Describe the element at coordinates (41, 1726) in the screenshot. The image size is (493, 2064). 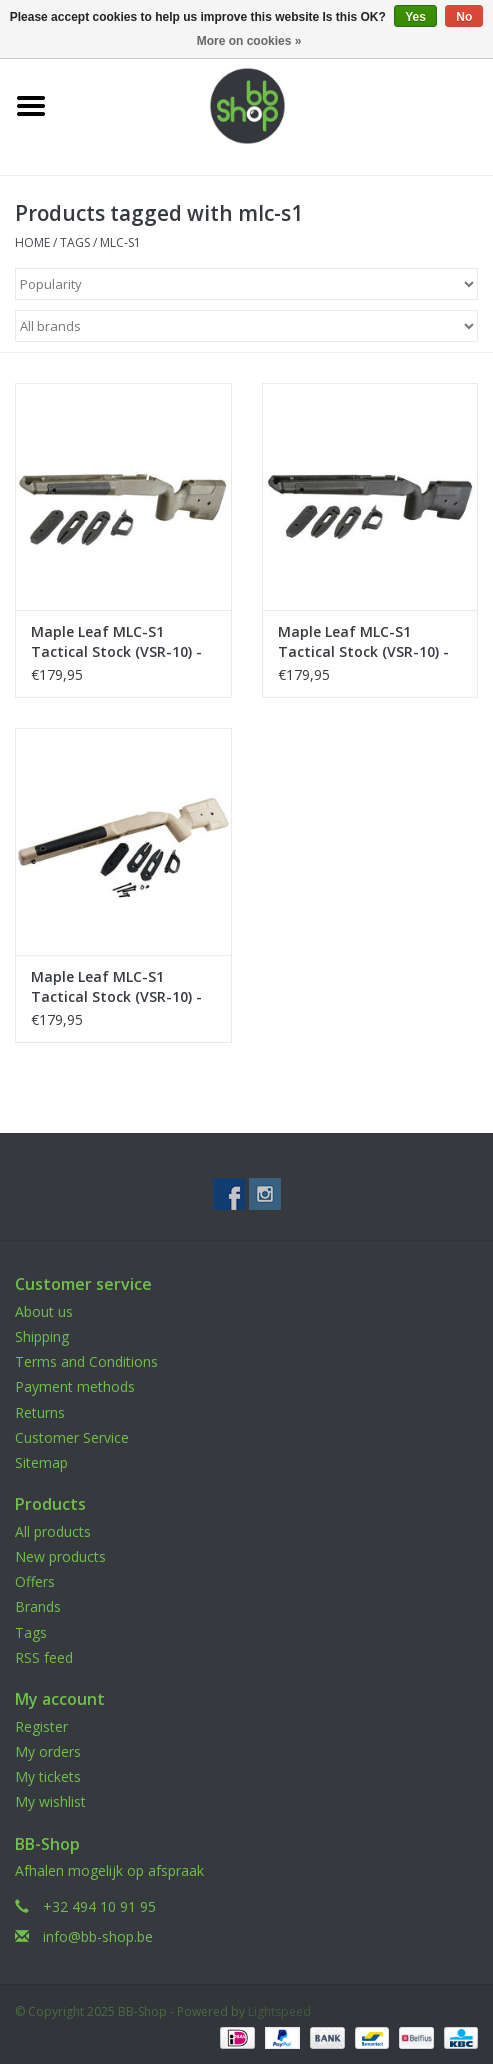
I see `Register` at that location.